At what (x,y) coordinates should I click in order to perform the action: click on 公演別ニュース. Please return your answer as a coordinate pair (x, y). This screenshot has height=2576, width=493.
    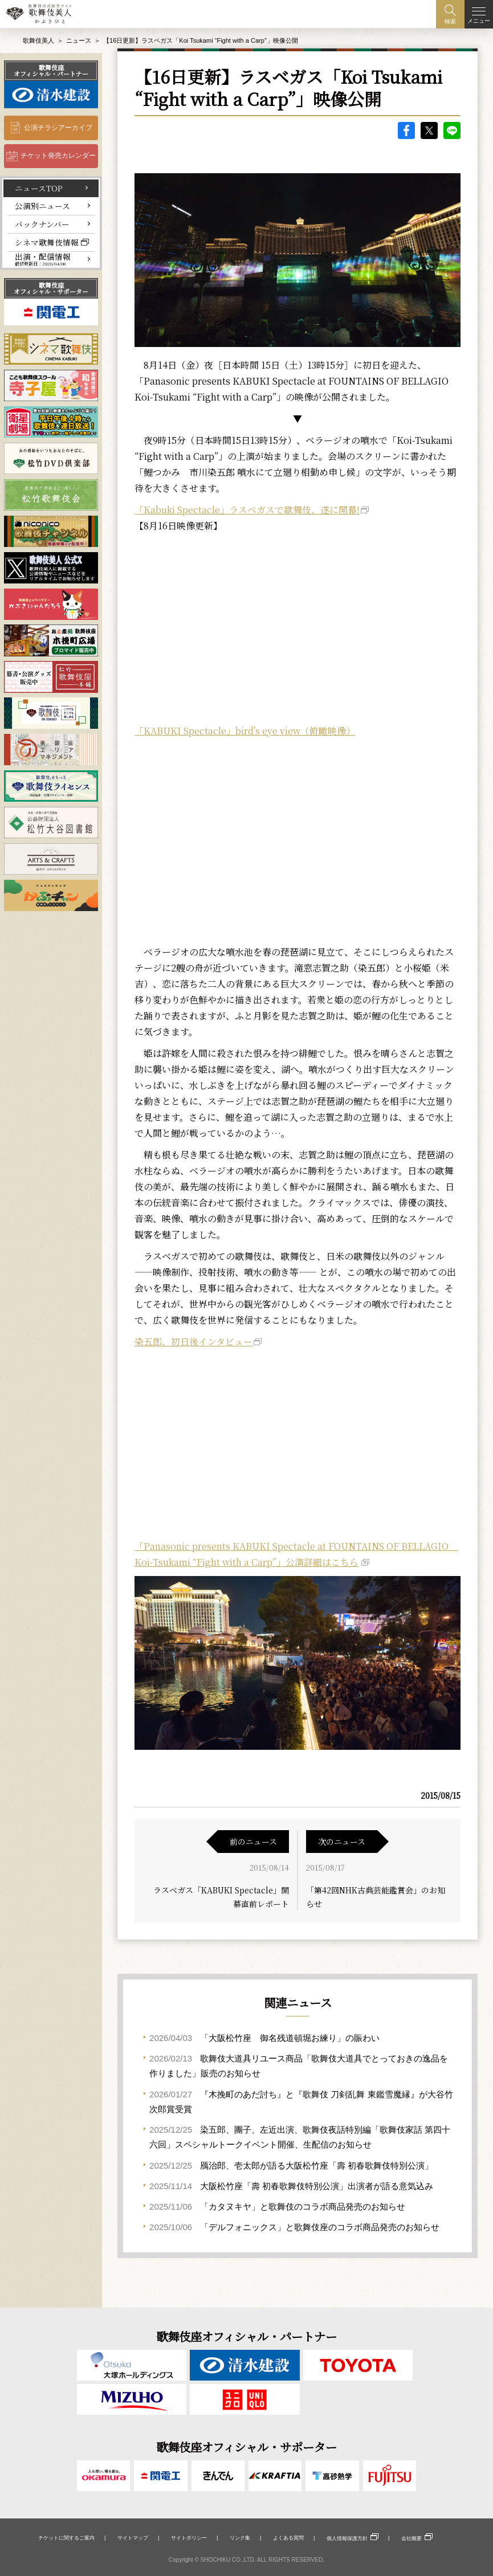
    Looking at the image, I should click on (42, 205).